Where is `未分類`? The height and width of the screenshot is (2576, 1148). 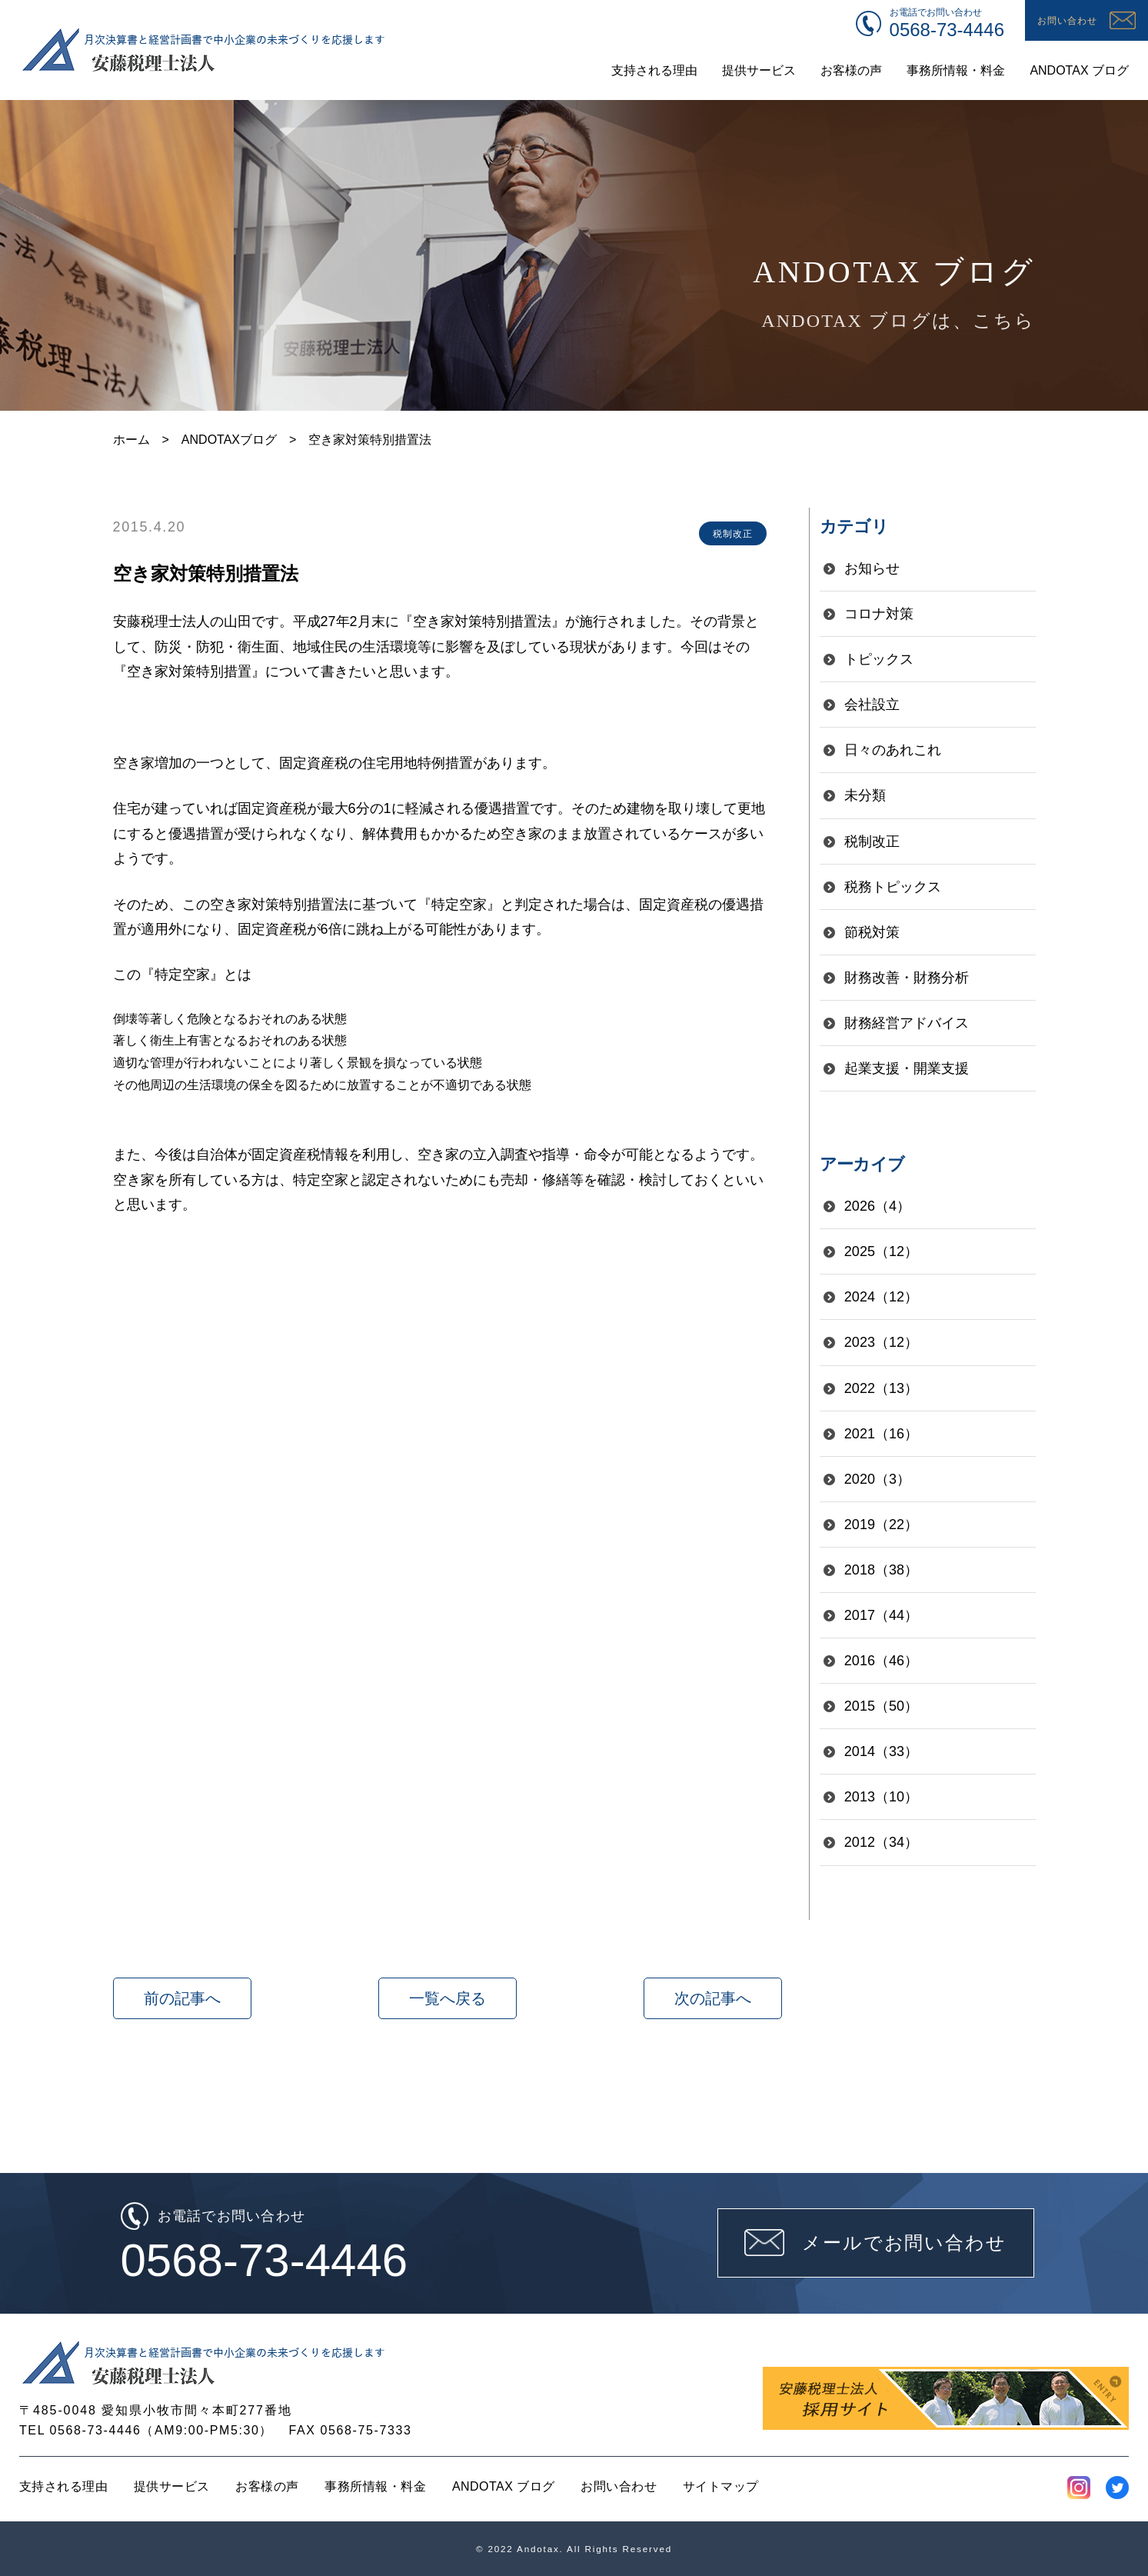
未分類 is located at coordinates (865, 795).